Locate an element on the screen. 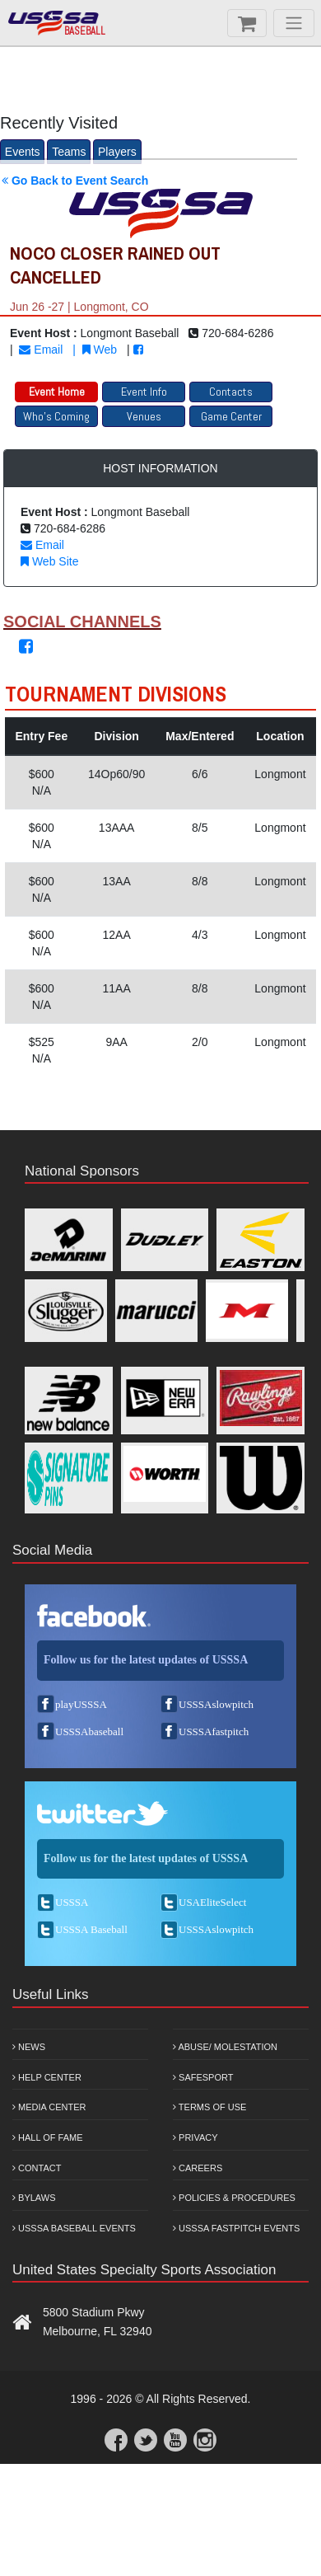 This screenshot has height=2576, width=321. USSSAslowpitch is located at coordinates (216, 1704).